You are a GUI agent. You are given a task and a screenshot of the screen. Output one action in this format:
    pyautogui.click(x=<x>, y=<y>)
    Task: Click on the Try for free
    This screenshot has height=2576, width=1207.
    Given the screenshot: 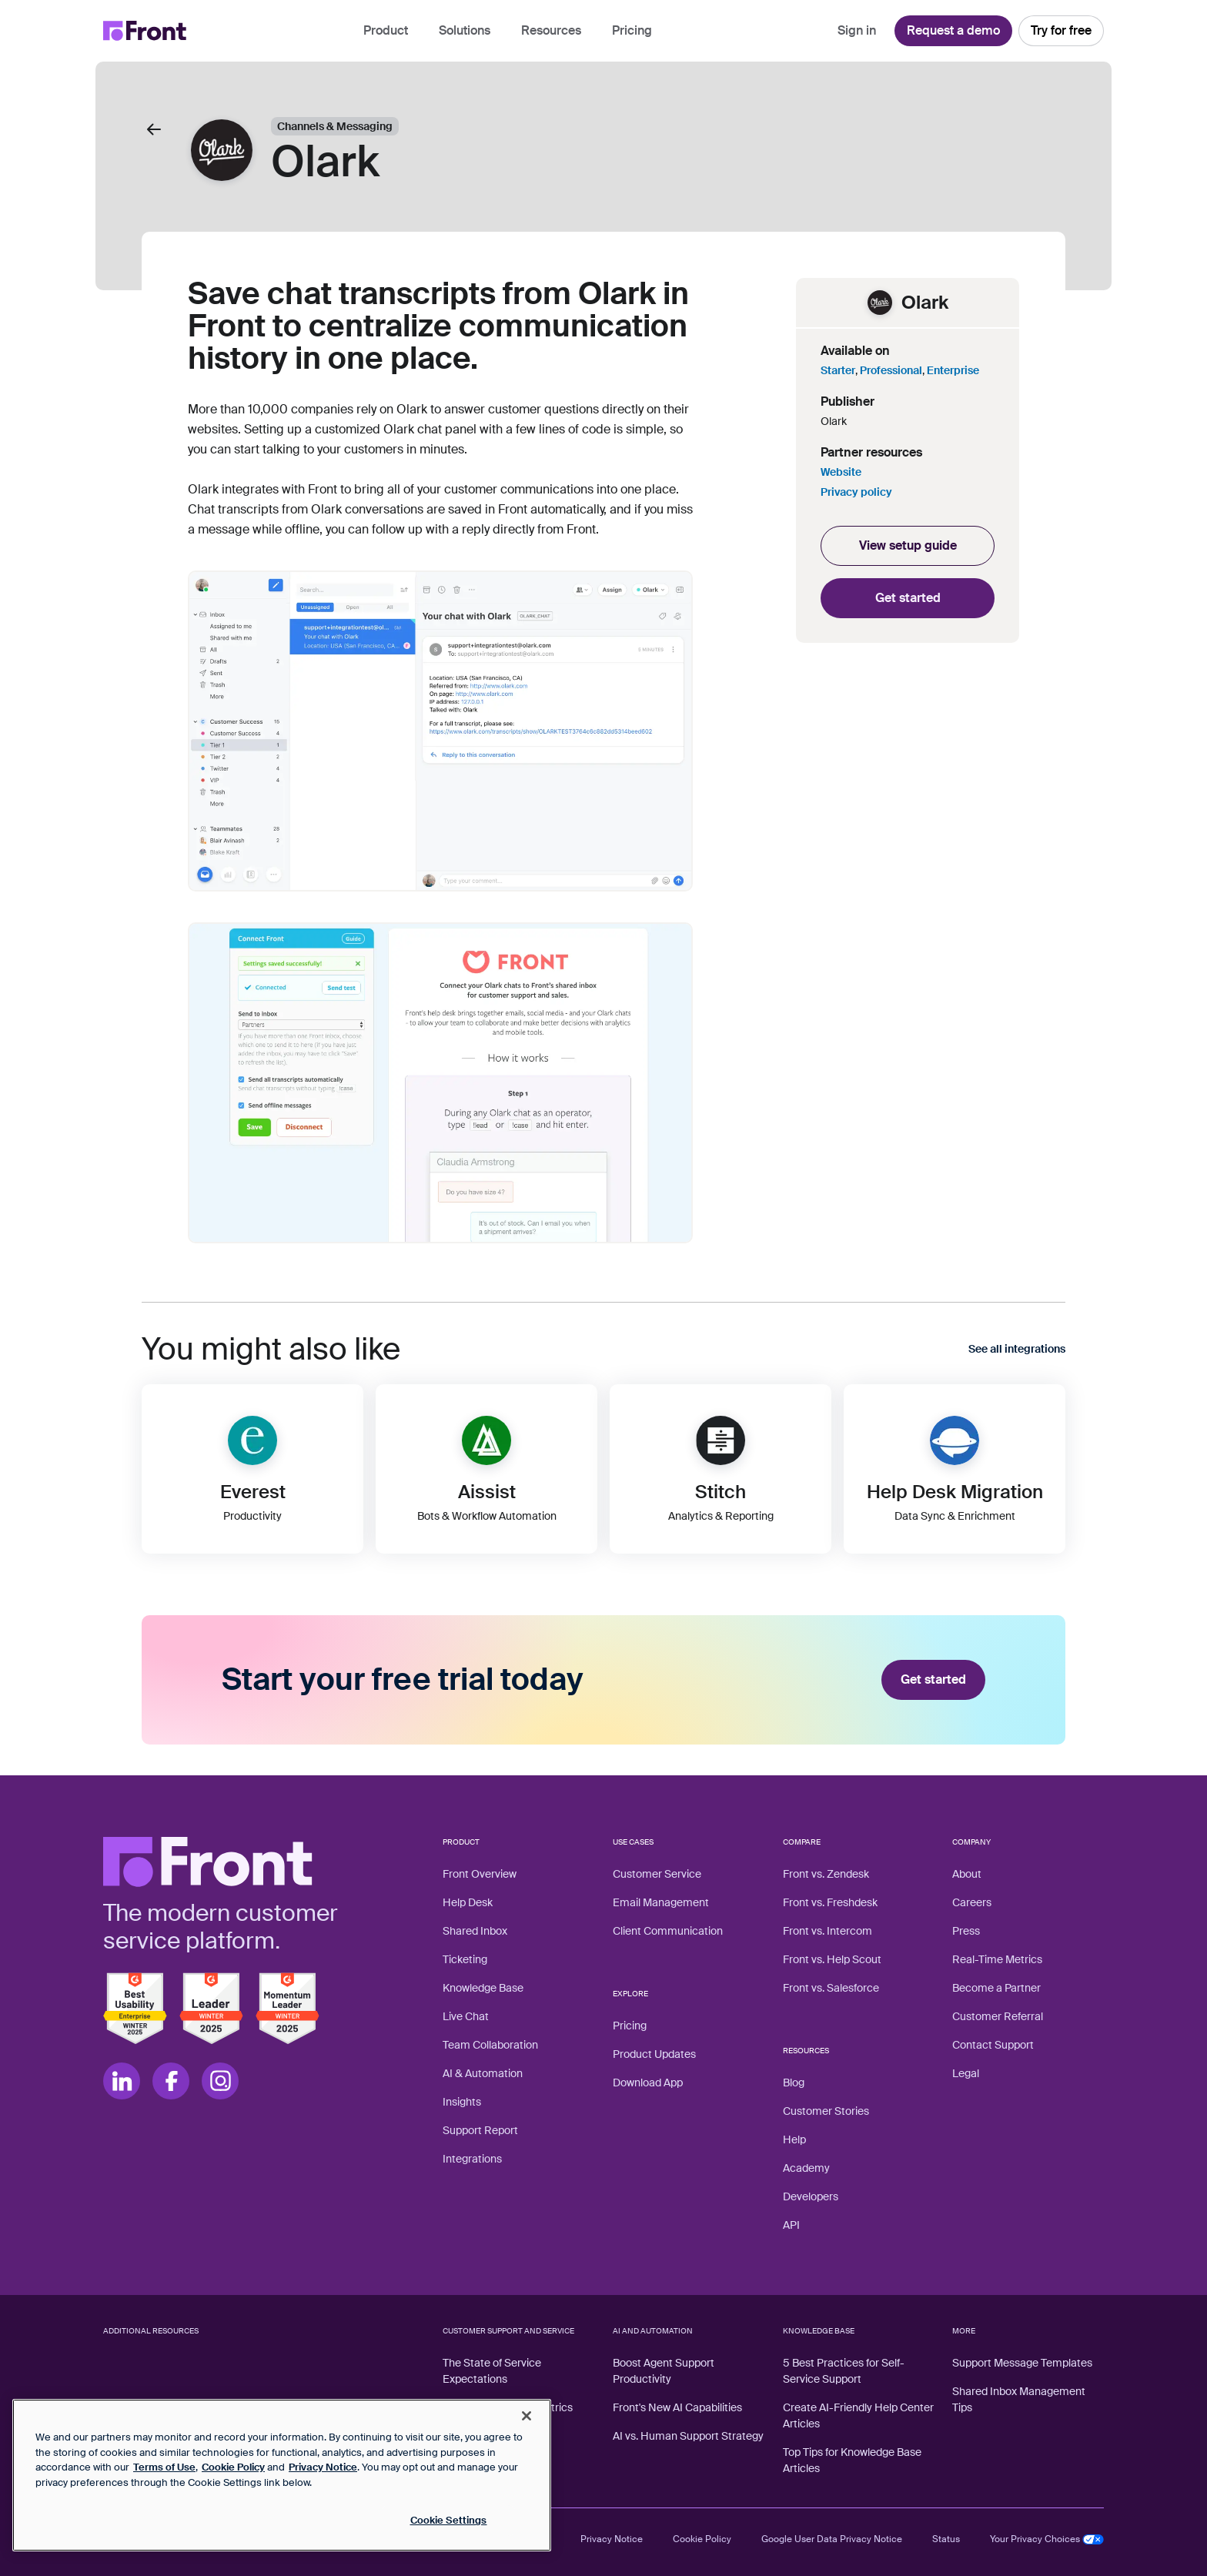 What is the action you would take?
    pyautogui.click(x=1061, y=30)
    